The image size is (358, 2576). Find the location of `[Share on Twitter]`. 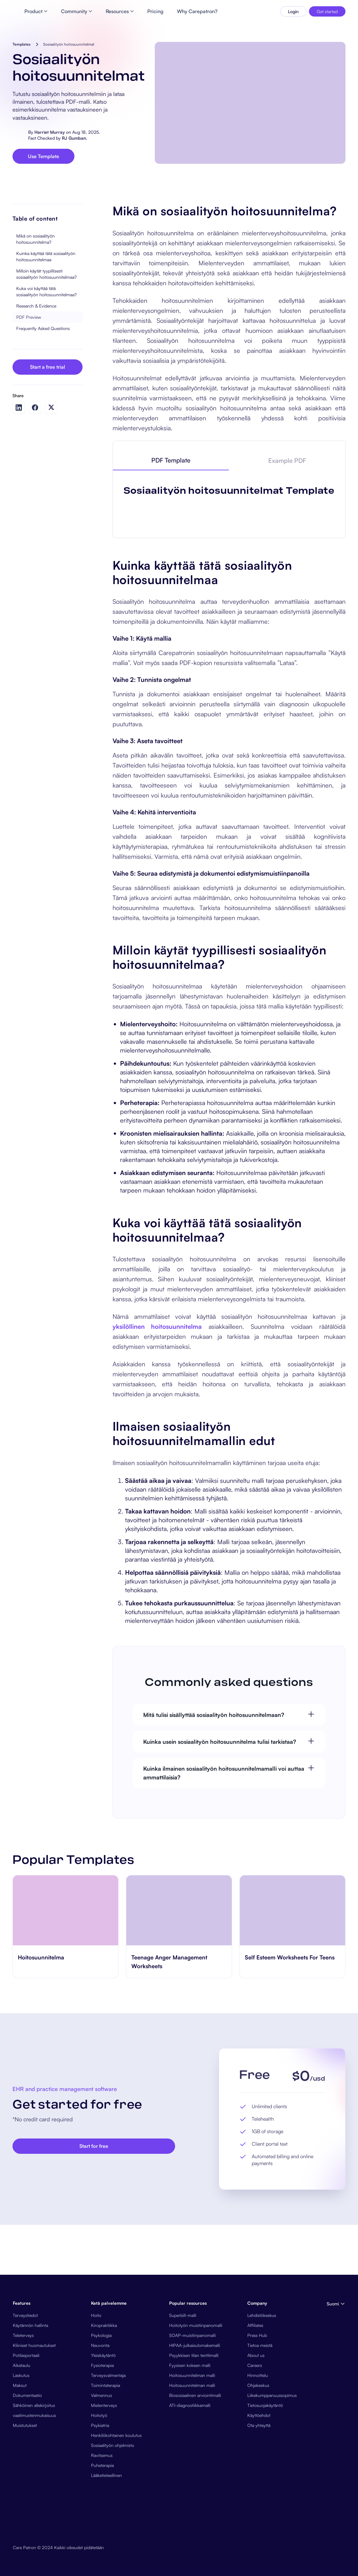

[Share on Twitter] is located at coordinates (51, 457).